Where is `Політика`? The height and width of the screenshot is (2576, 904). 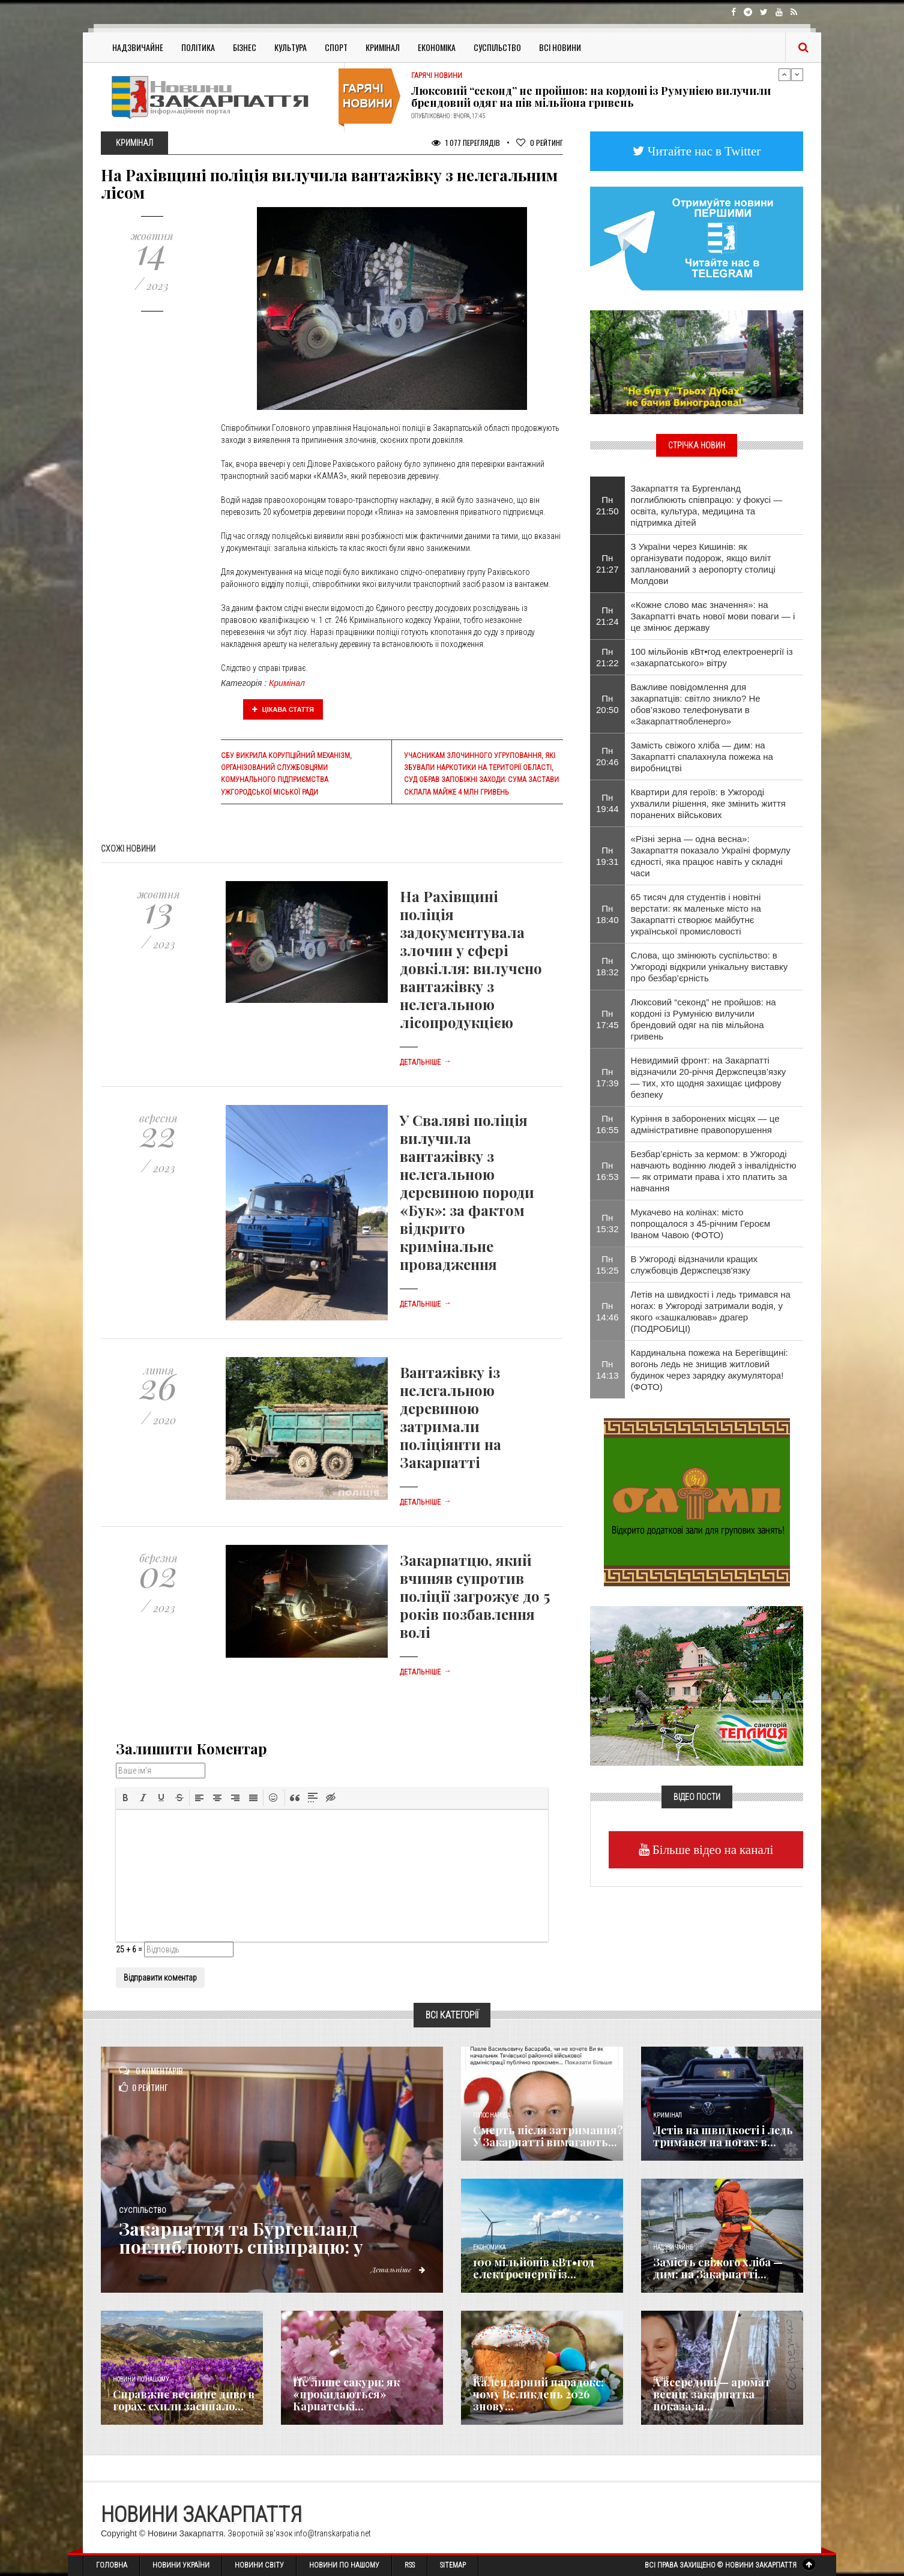 Політика is located at coordinates (198, 47).